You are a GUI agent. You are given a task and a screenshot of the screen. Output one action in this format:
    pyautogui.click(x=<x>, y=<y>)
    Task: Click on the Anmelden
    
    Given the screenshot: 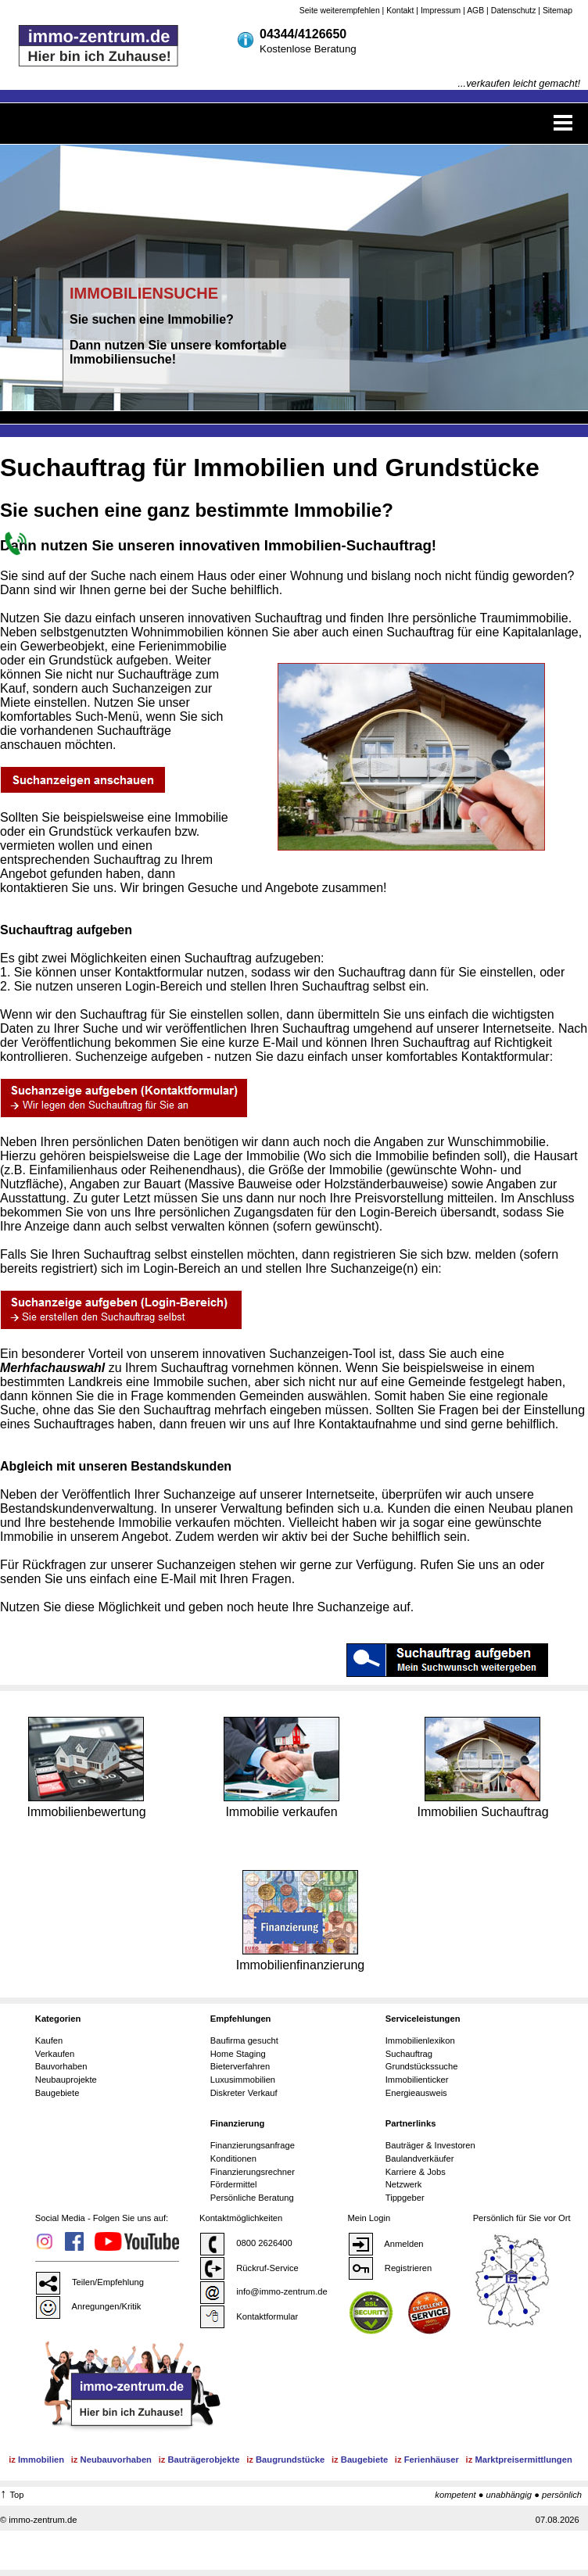 What is the action you would take?
    pyautogui.click(x=386, y=2243)
    